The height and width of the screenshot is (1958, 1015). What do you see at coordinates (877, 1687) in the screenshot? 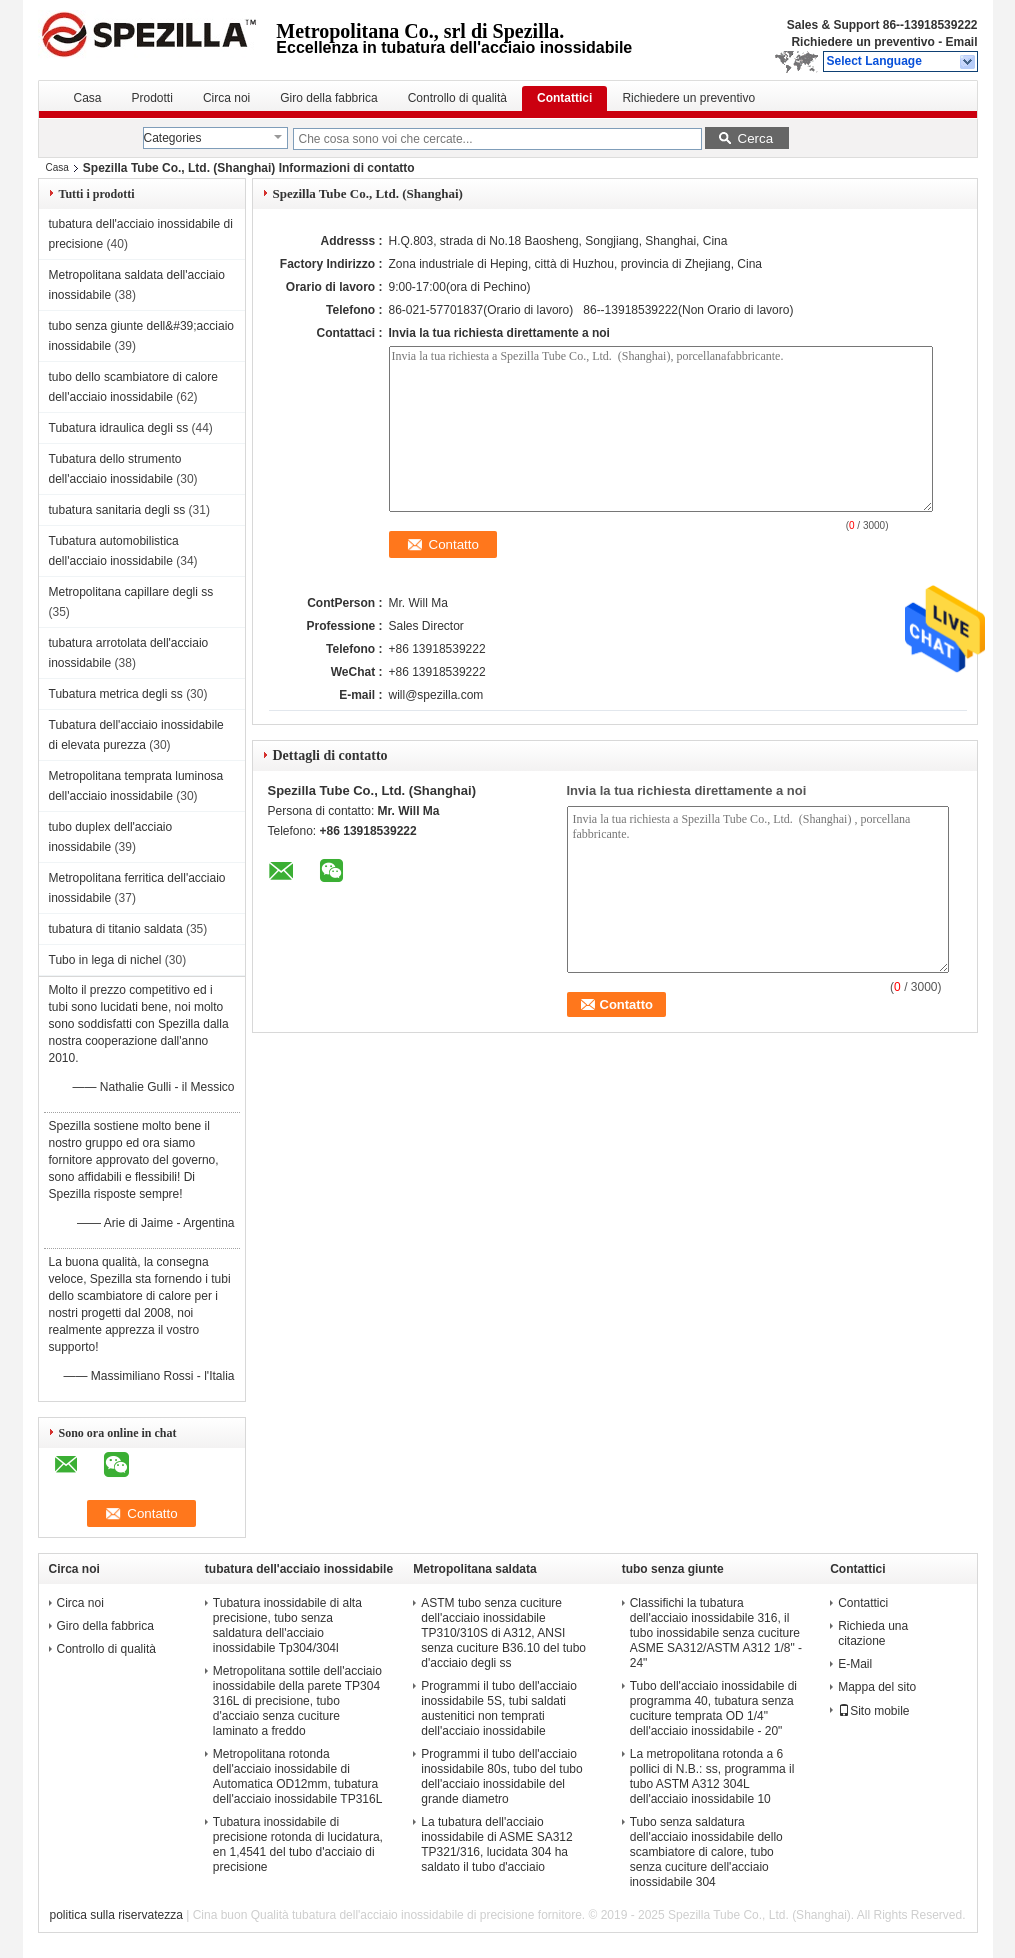
I see `Mappa del sito` at bounding box center [877, 1687].